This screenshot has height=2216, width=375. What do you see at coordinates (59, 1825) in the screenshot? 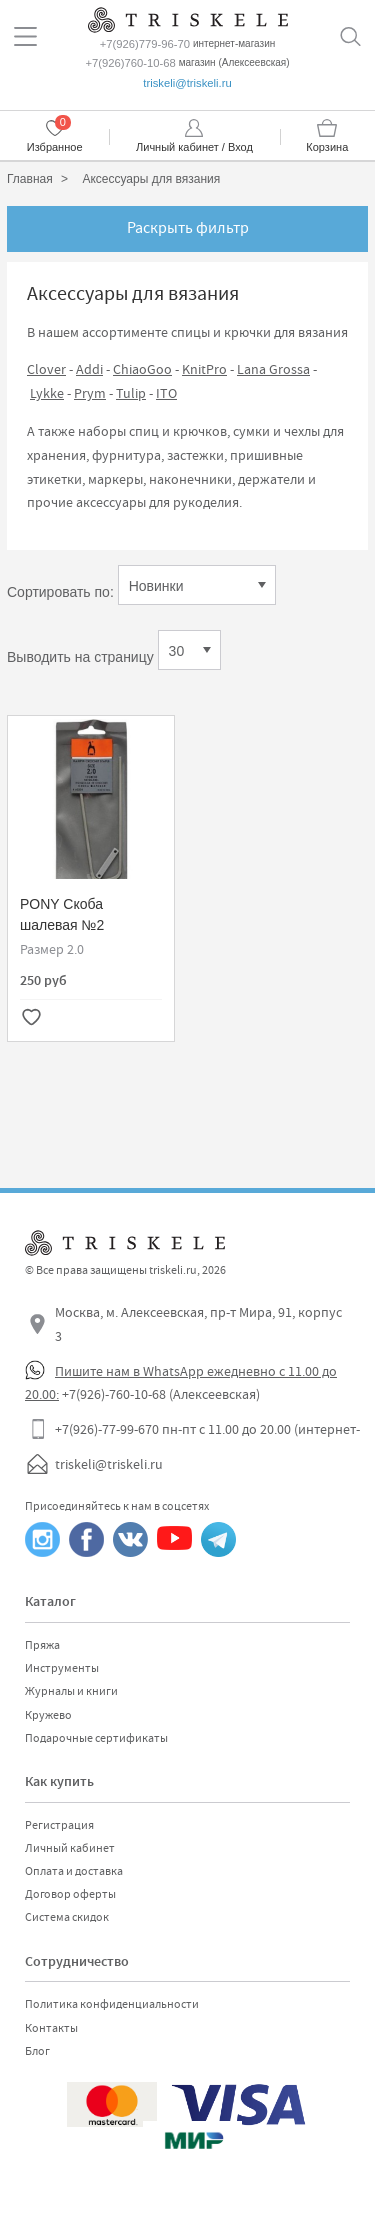
I see `Регистрация` at bounding box center [59, 1825].